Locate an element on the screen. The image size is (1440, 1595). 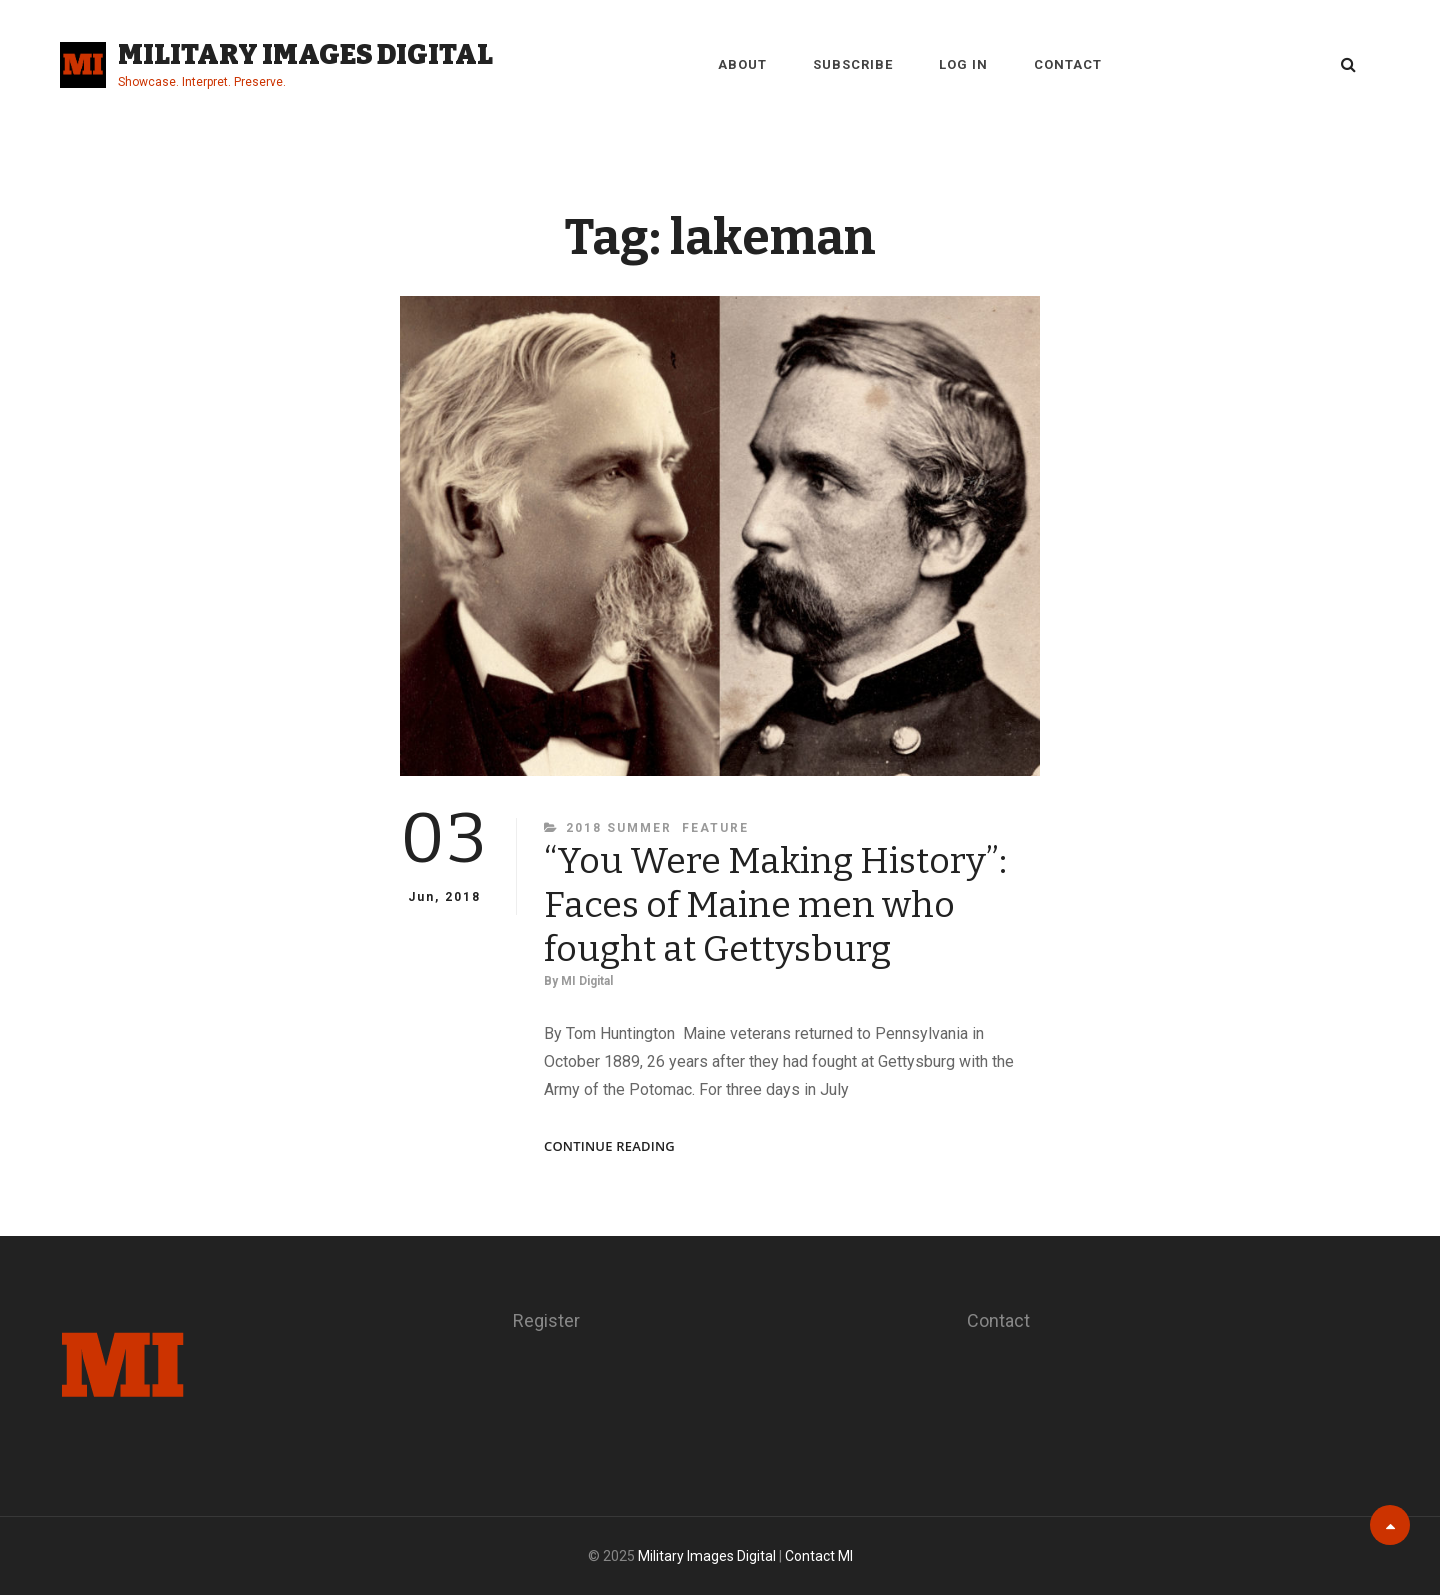
MI Digital is located at coordinates (587, 981).